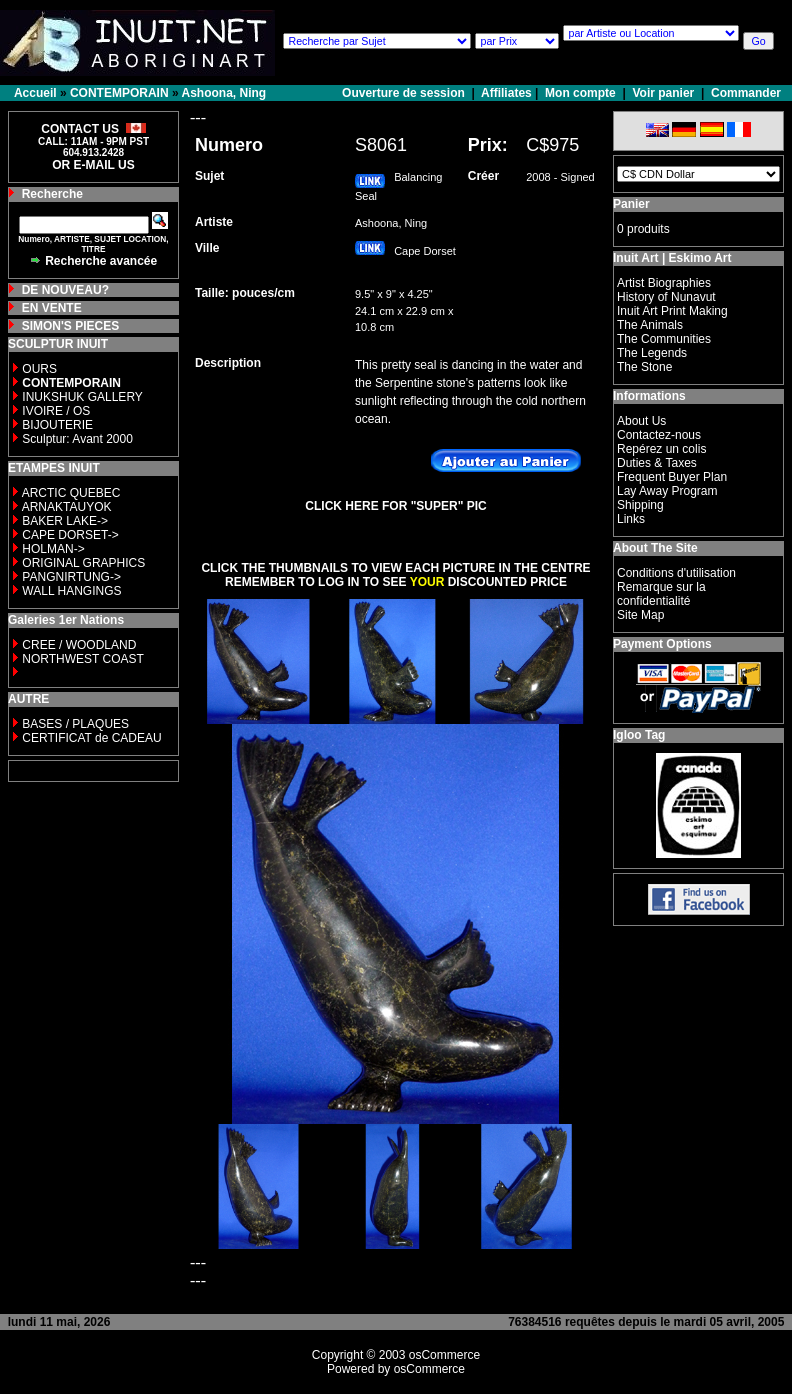 Image resolution: width=792 pixels, height=1394 pixels. I want to click on Affiliates, so click(506, 93).